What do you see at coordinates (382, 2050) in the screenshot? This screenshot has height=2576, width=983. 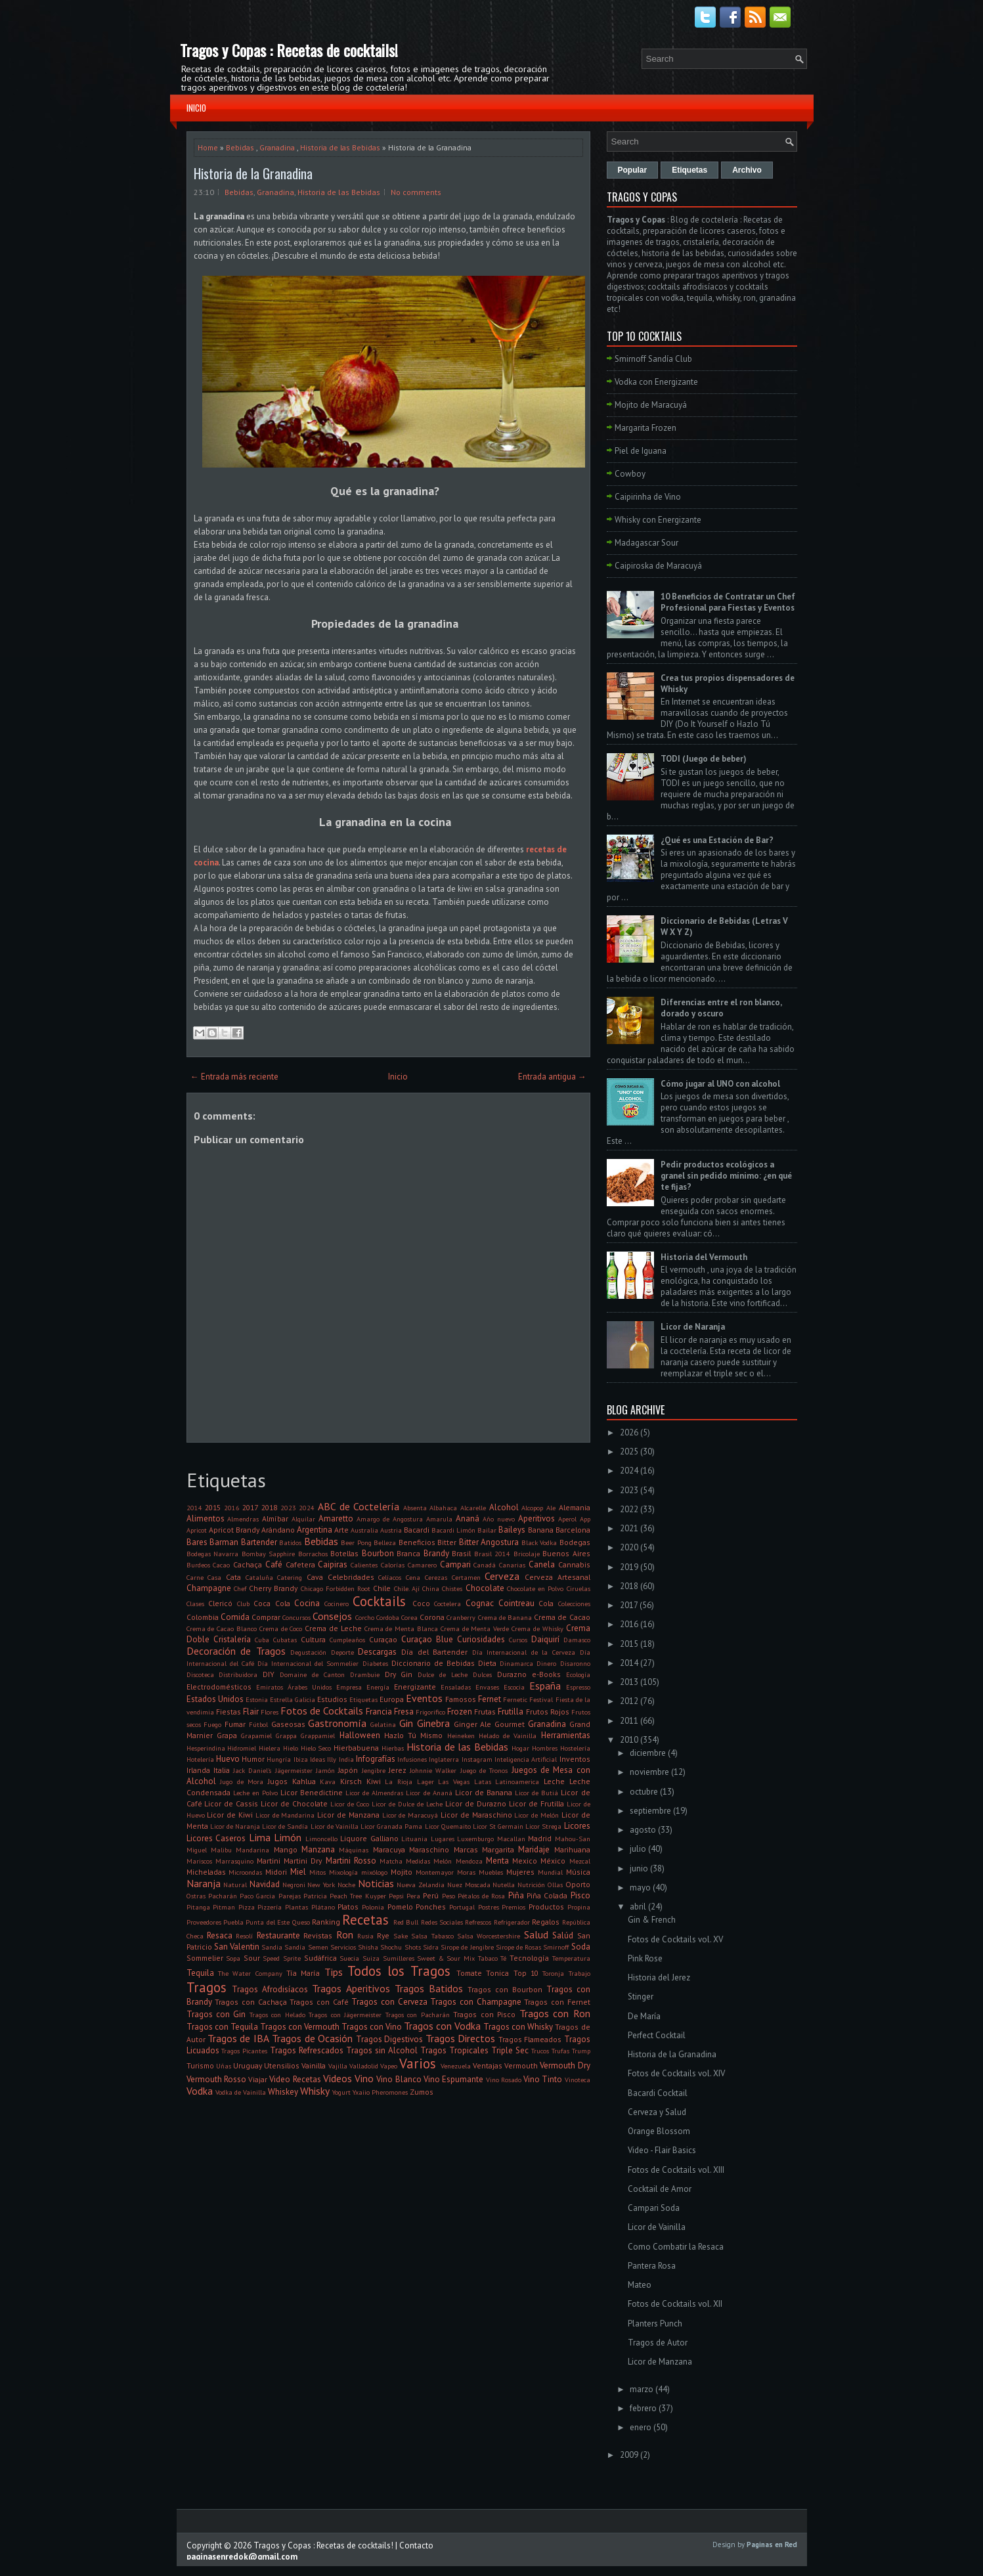 I see `Tragos sin Alcohol` at bounding box center [382, 2050].